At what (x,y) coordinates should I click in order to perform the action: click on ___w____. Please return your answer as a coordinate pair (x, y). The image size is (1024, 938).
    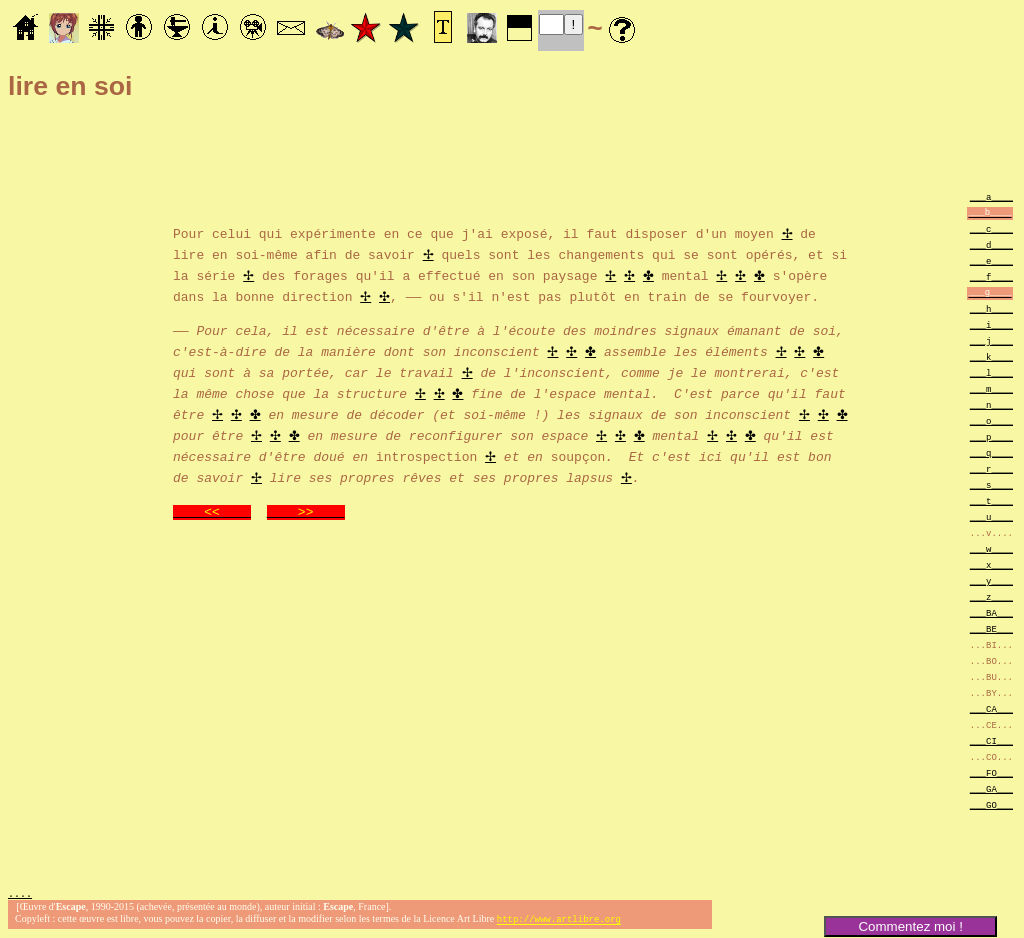
    Looking at the image, I should click on (991, 548).